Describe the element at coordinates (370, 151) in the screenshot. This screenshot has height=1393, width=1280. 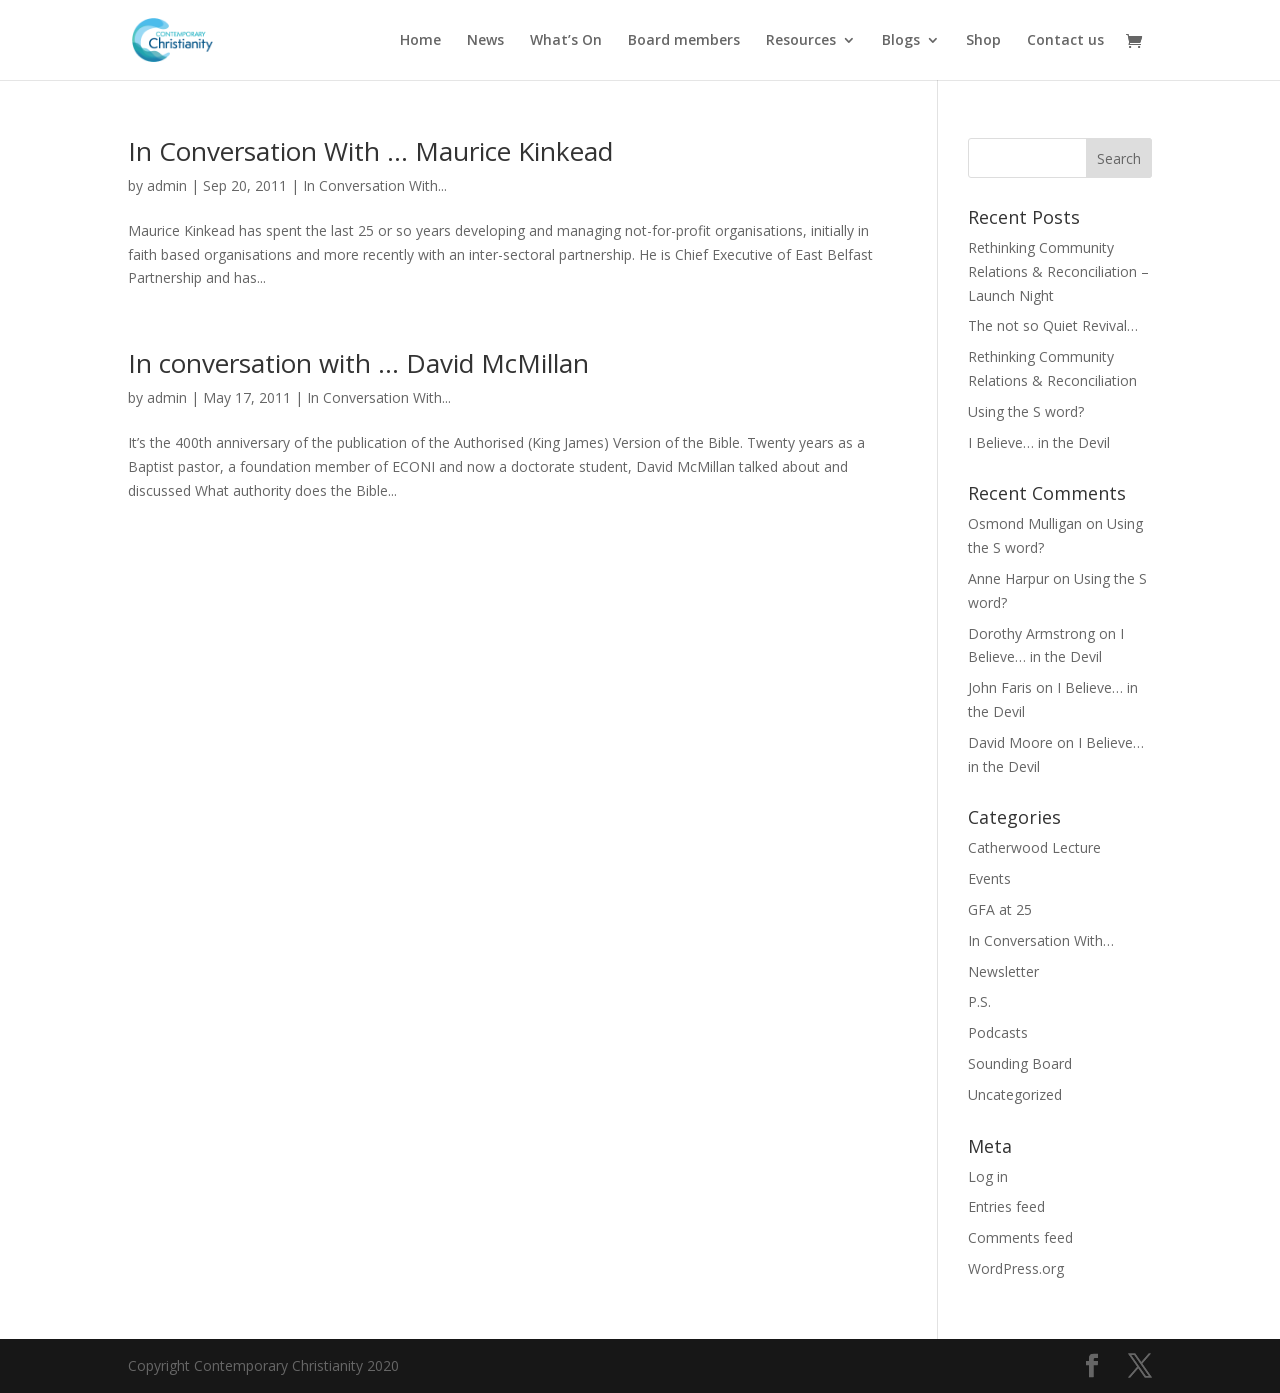
I see `In Conversation With … Maurice Kinkead` at that location.